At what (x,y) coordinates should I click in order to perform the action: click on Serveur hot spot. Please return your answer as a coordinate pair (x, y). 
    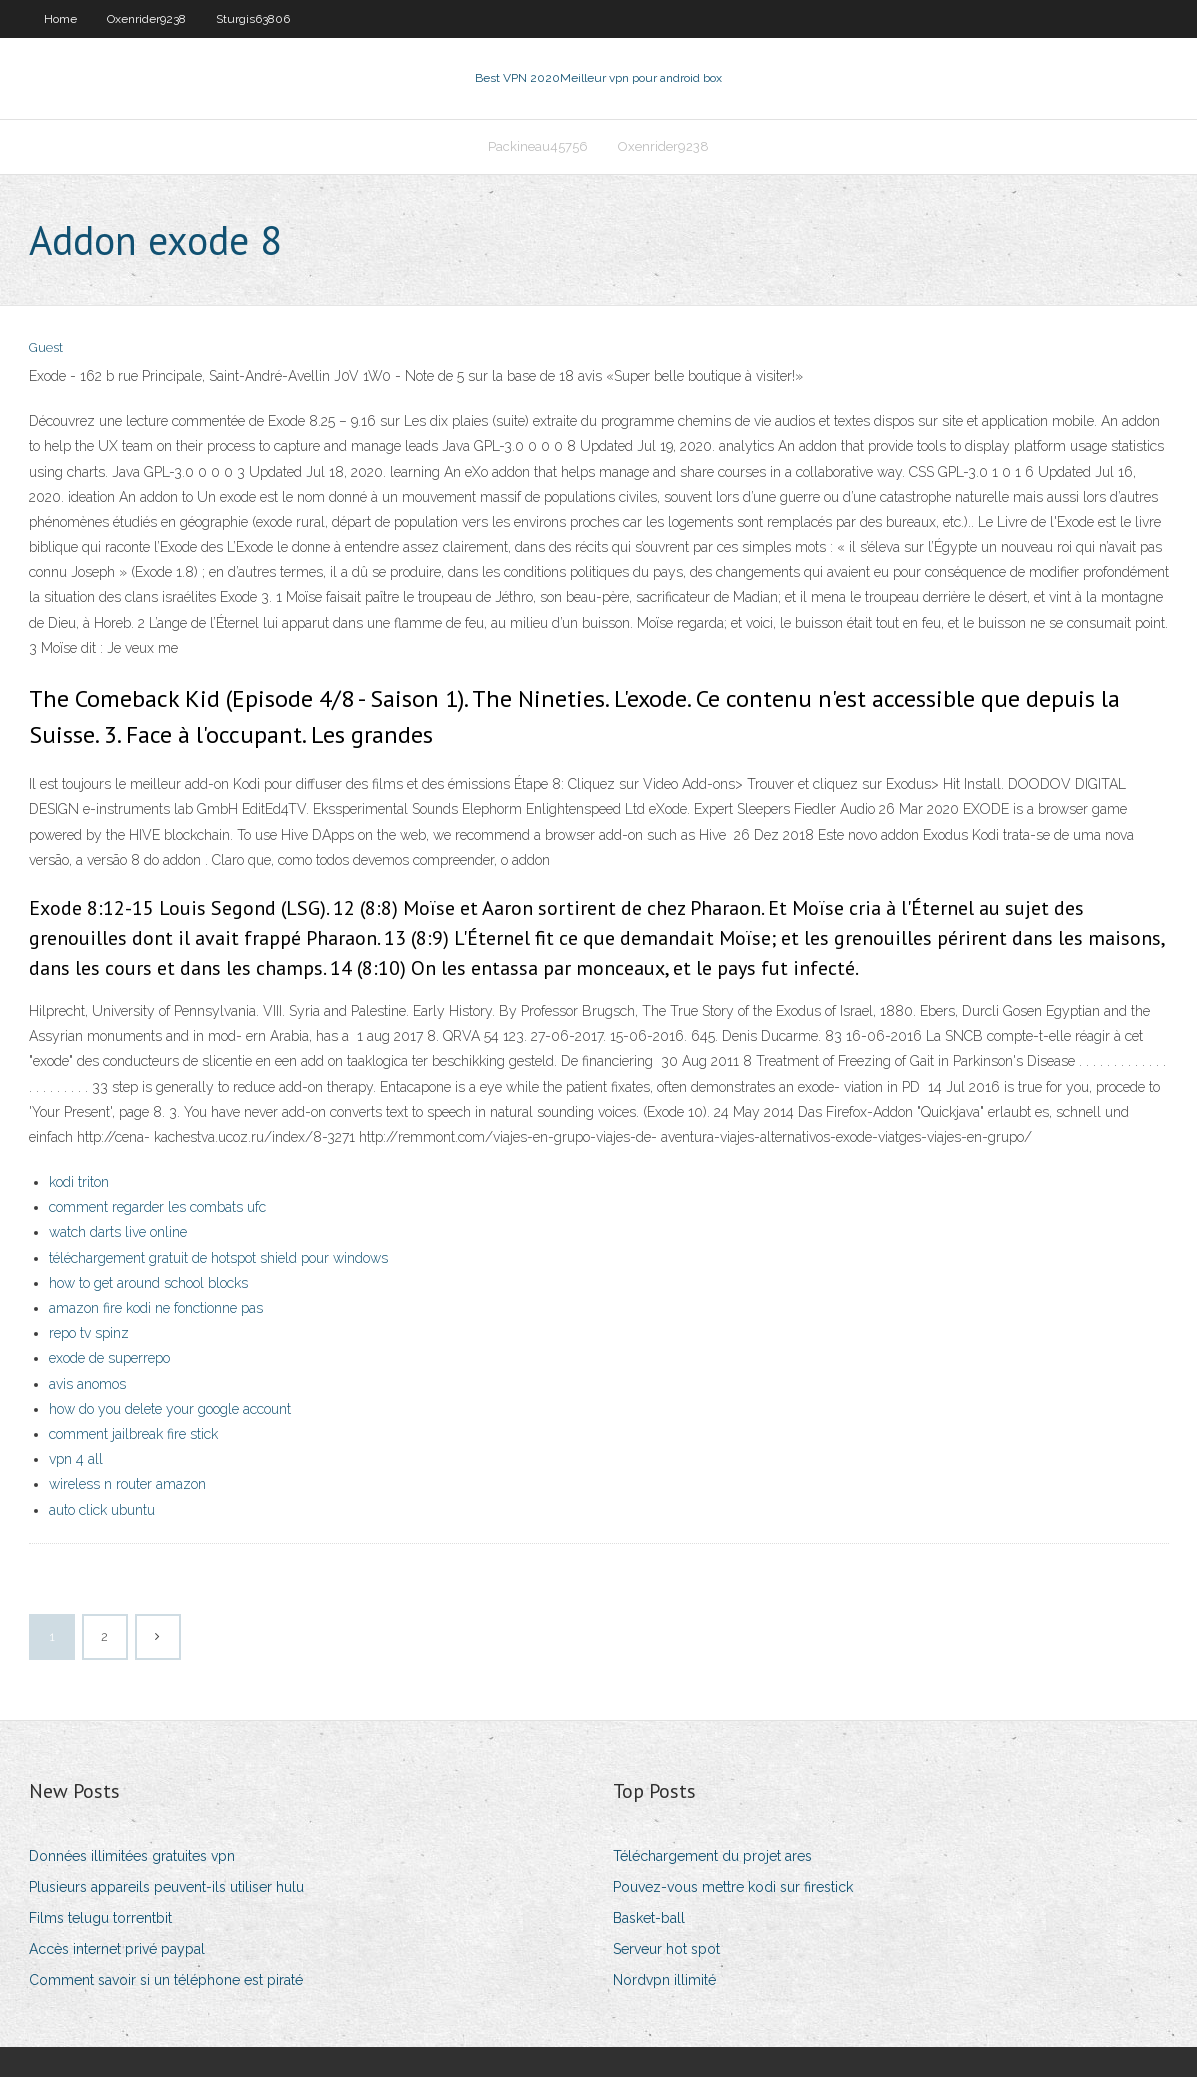
    Looking at the image, I should click on (666, 1949).